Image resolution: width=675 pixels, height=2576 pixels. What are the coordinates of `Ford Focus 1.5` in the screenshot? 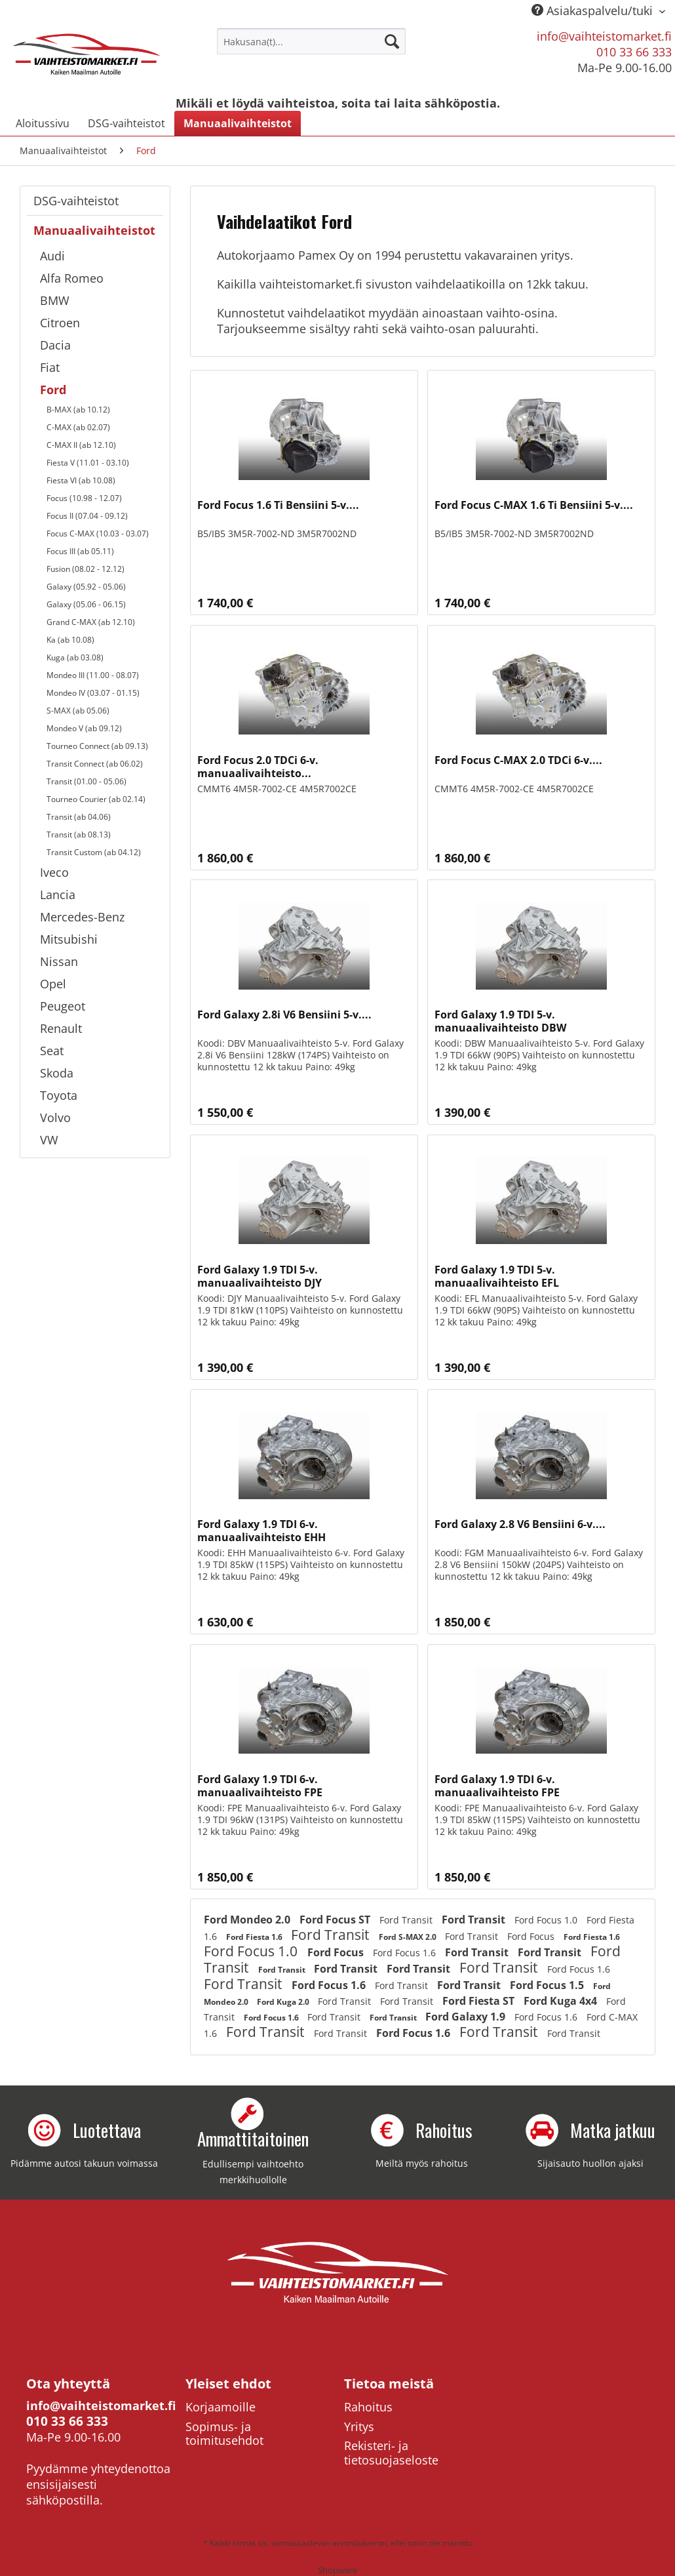 It's located at (548, 1985).